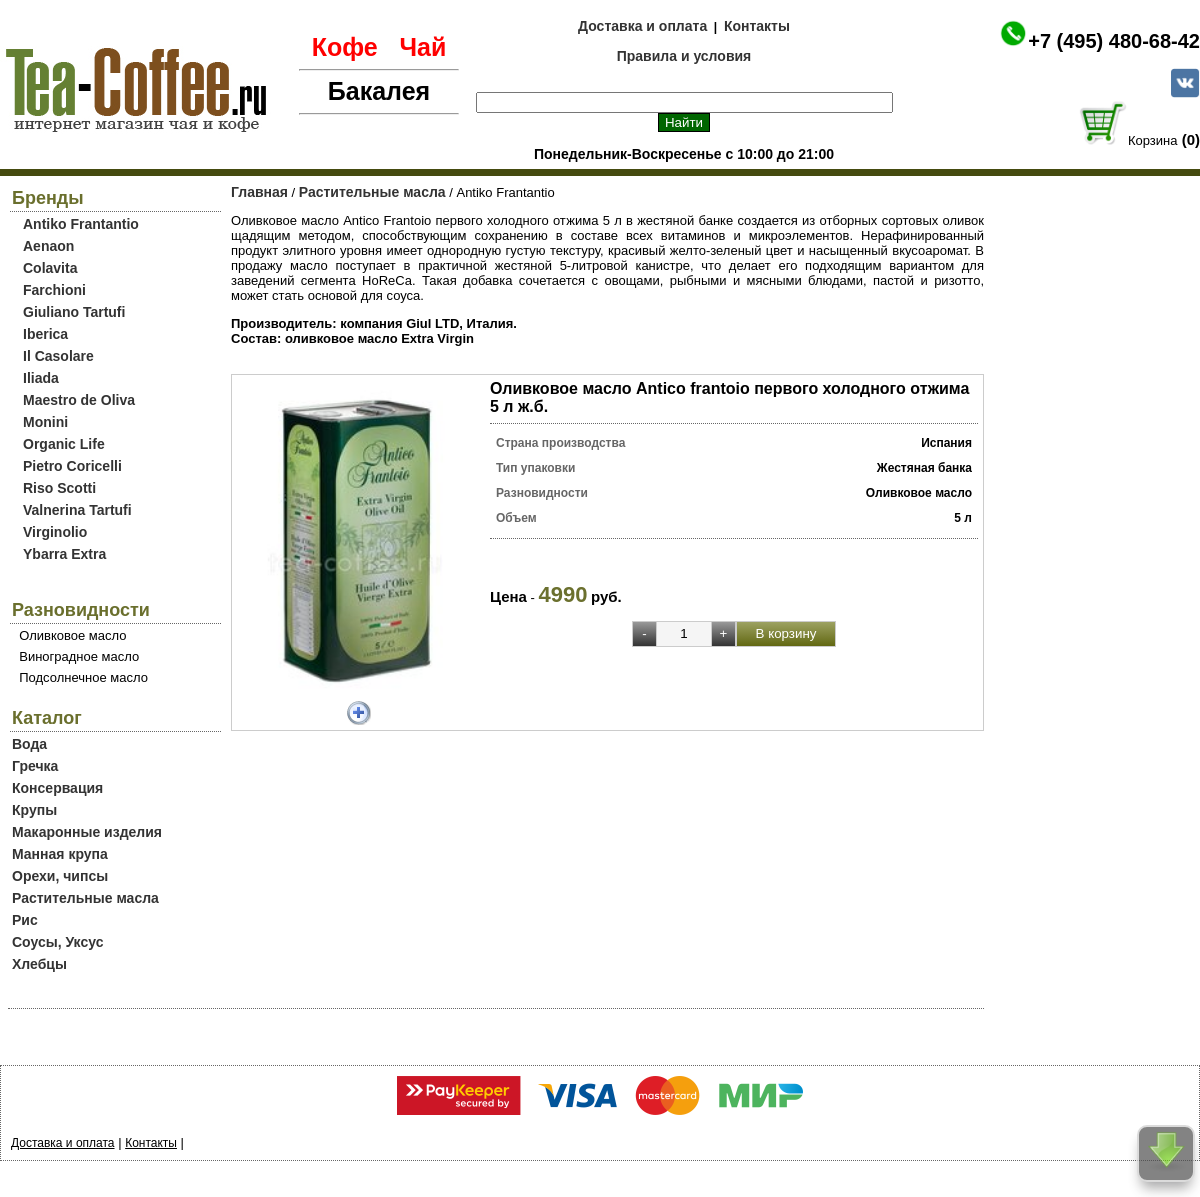  What do you see at coordinates (345, 47) in the screenshot?
I see `Кофе` at bounding box center [345, 47].